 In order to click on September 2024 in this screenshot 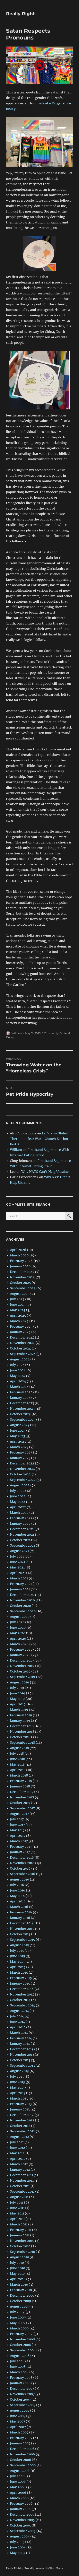, I will do `click(23, 1354)`.